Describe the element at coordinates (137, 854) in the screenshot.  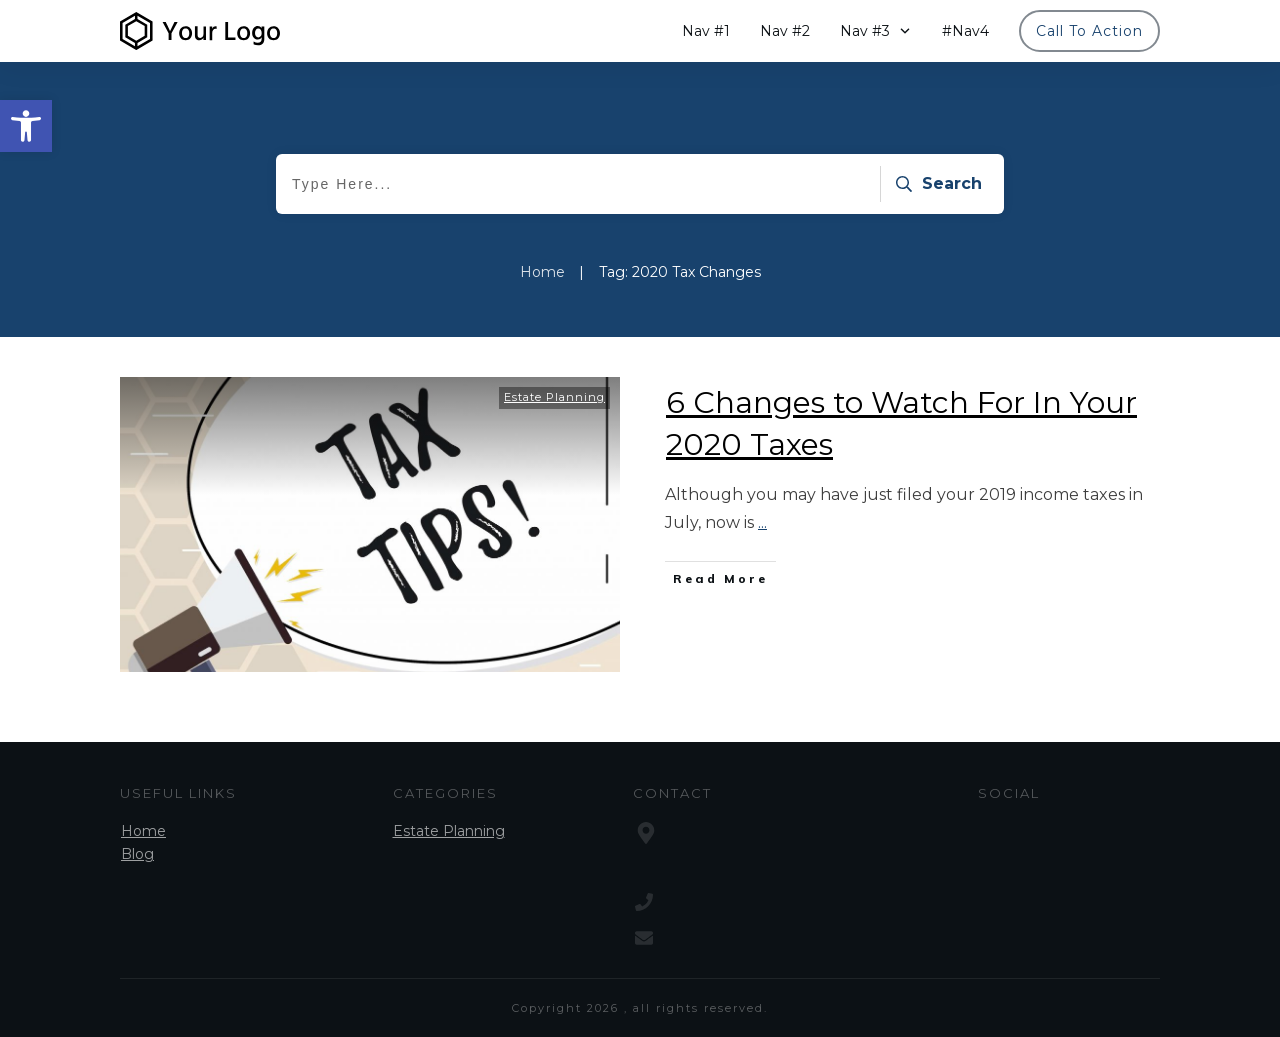
I see `Blog` at that location.